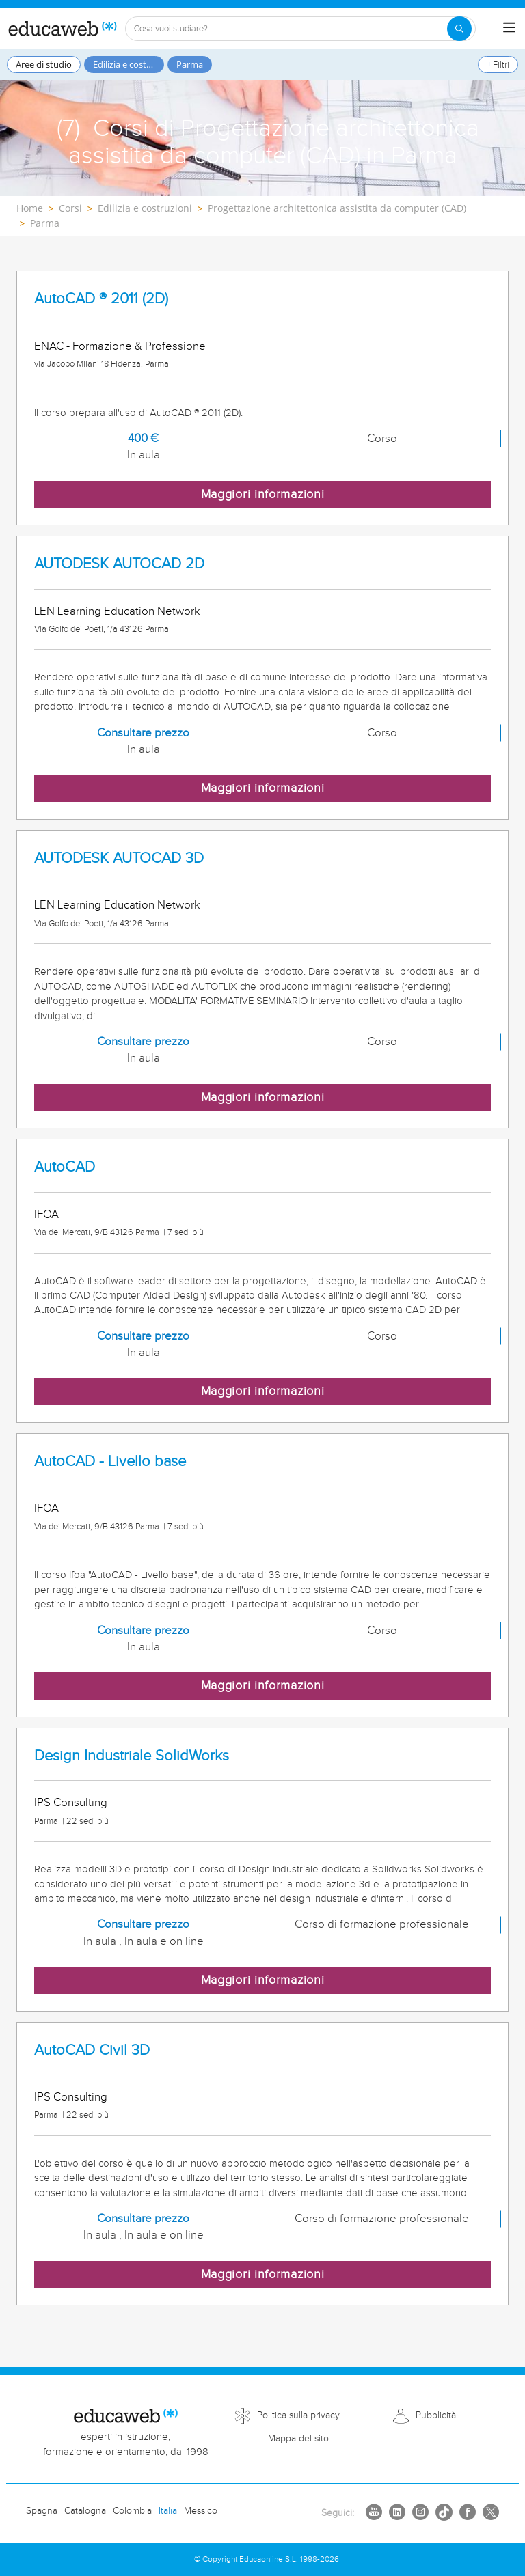 The width and height of the screenshot is (525, 2576). Describe the element at coordinates (436, 2415) in the screenshot. I see `Pubblicità` at that location.